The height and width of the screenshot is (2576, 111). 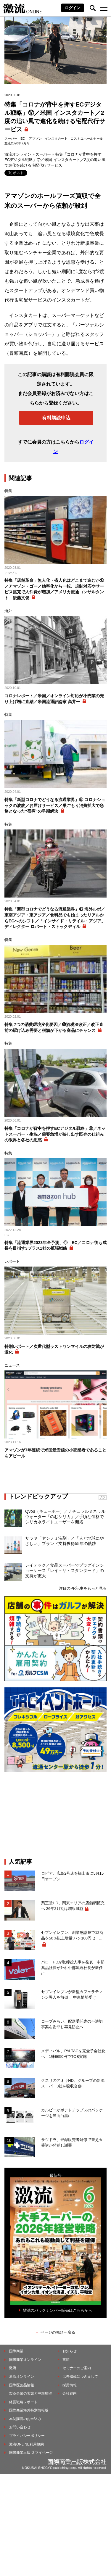 What do you see at coordinates (76, 2368) in the screenshot?
I see `セミナーのご案内` at bounding box center [76, 2368].